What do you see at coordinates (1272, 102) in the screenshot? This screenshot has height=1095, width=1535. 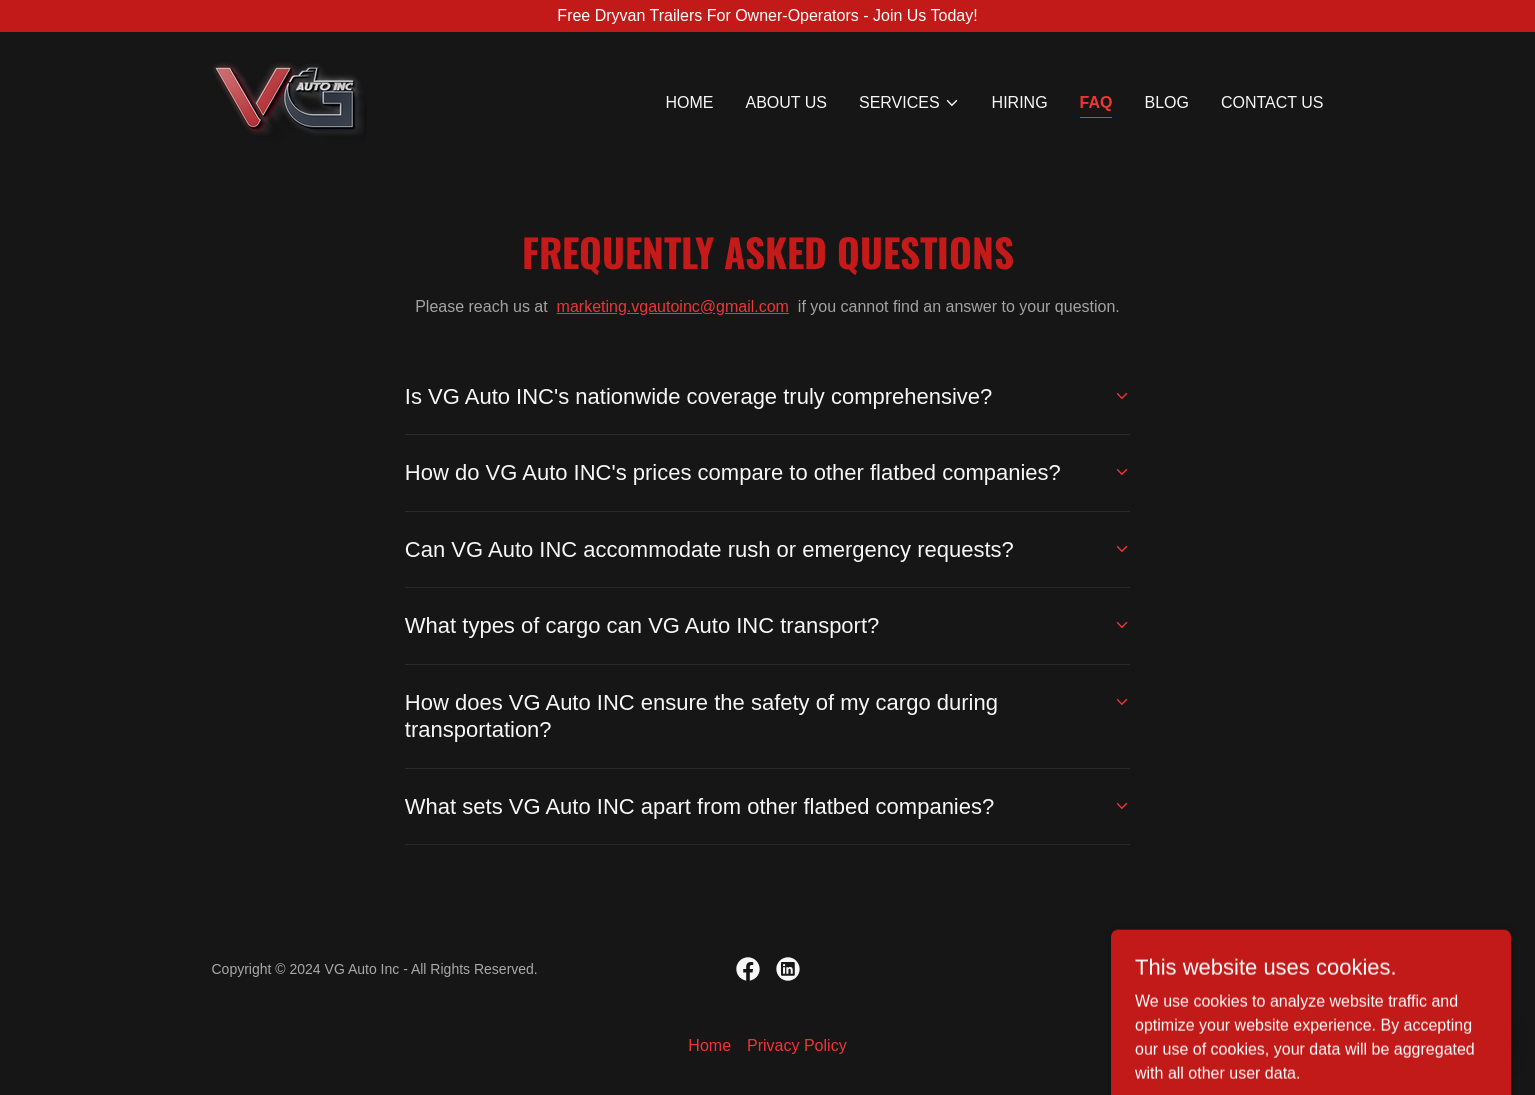 I see `Contact us [link]` at bounding box center [1272, 102].